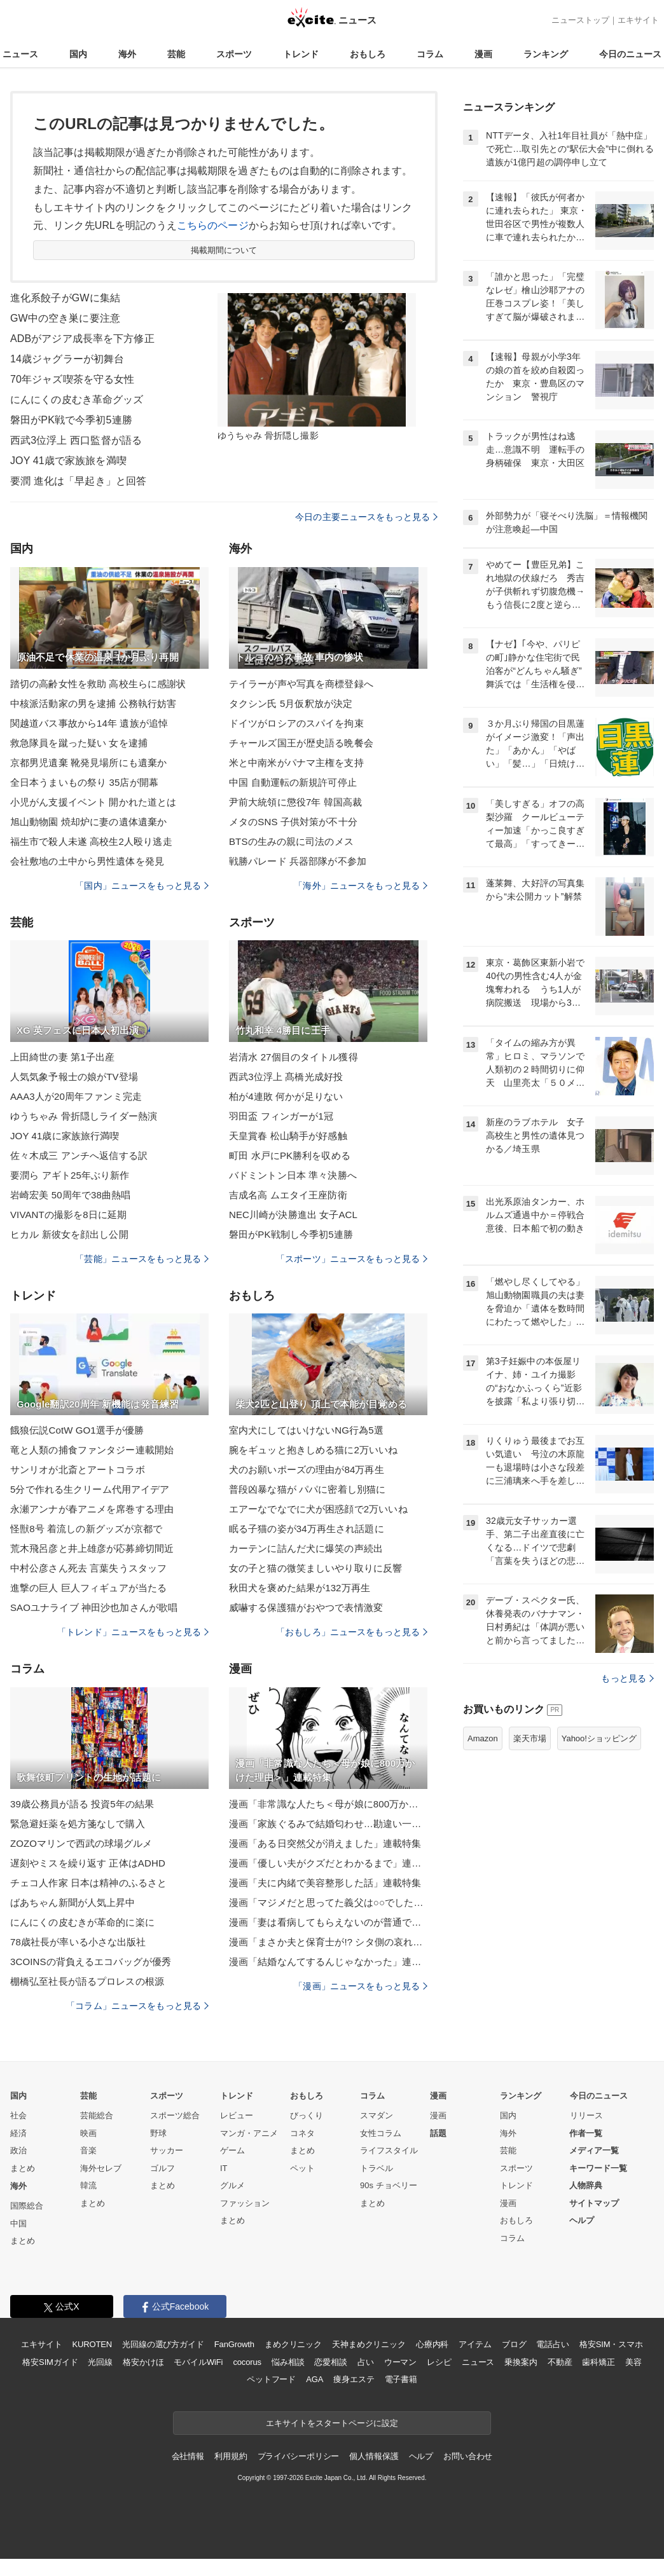  Describe the element at coordinates (366, 517) in the screenshot. I see `今日の主要ニュースをもっと見る` at that location.